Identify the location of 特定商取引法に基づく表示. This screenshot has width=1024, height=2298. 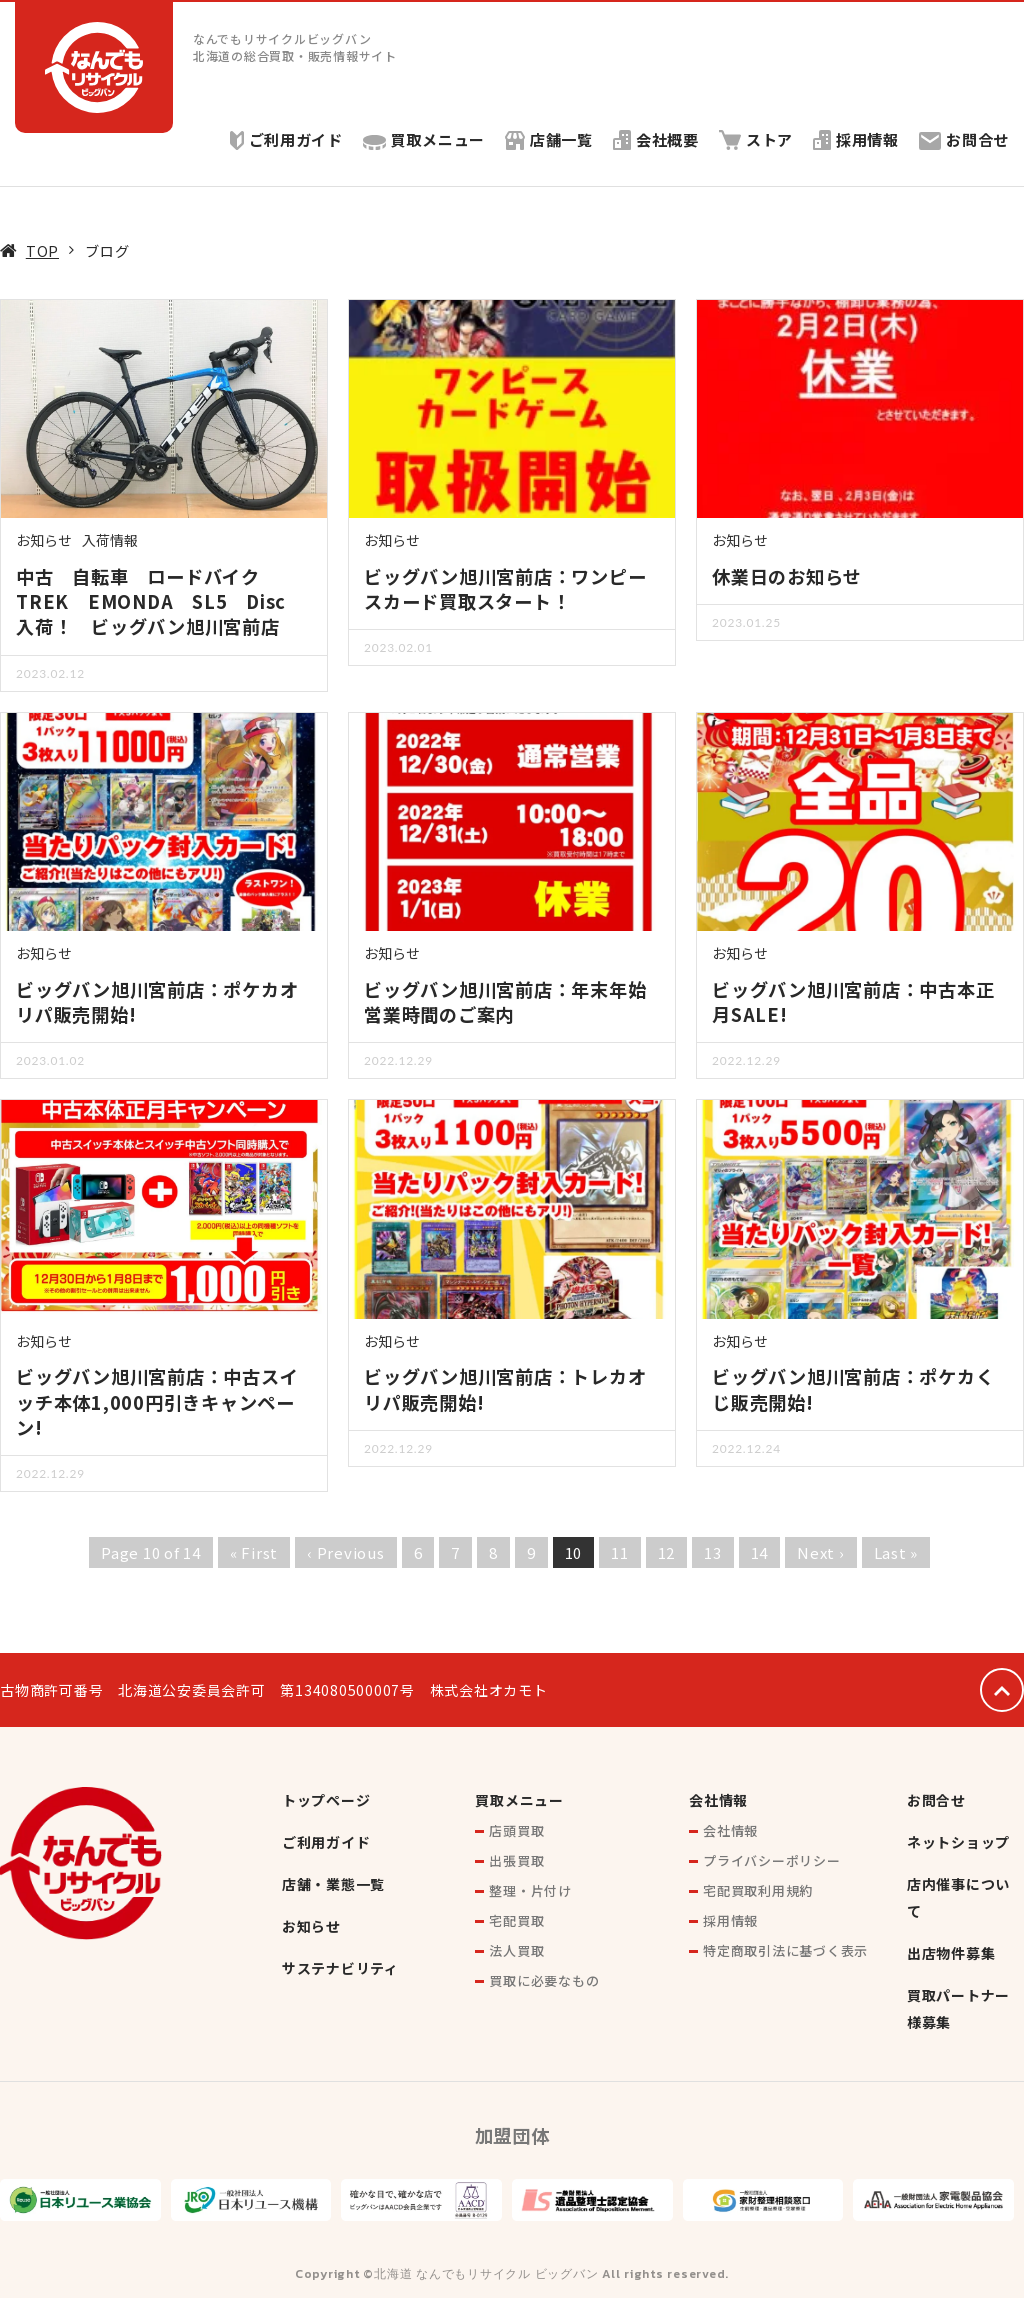
(785, 1950).